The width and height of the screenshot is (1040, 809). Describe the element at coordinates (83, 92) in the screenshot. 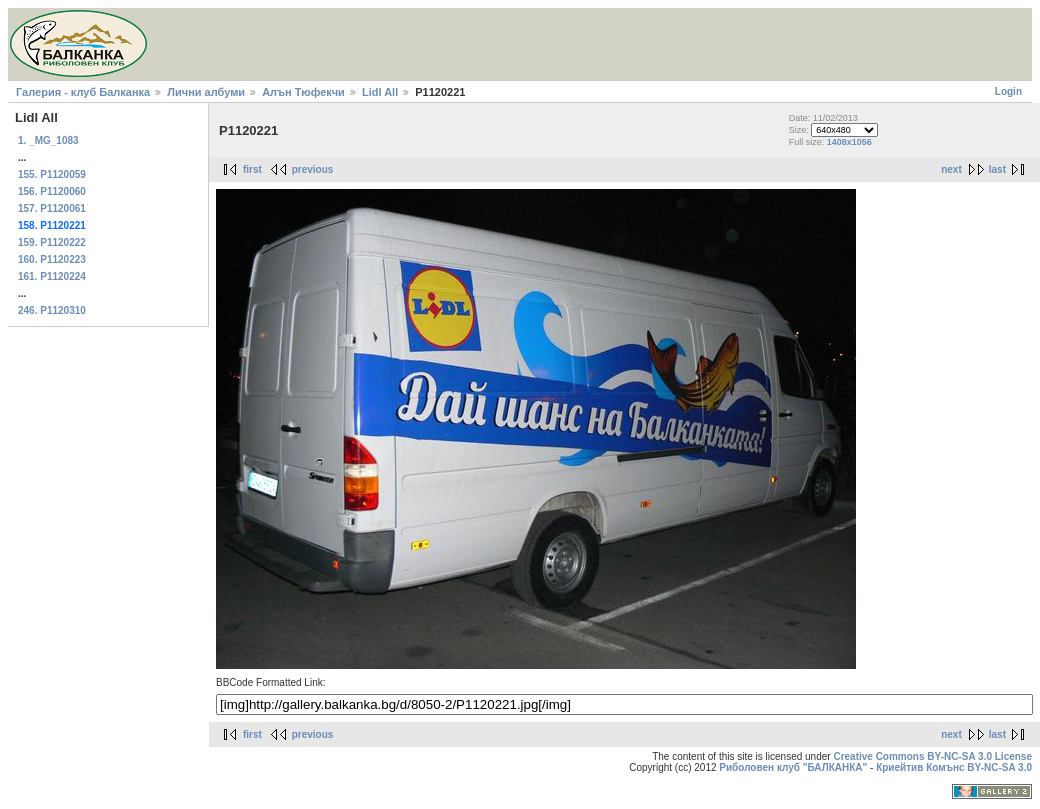

I see `Галерия - клуб Балканка` at that location.